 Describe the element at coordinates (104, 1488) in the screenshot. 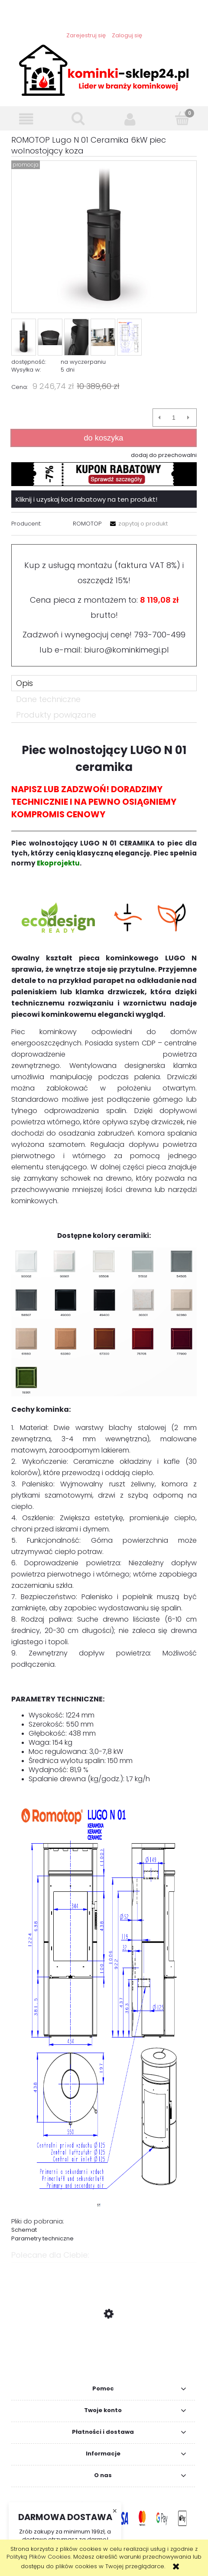

I see `[tabpanel]` at that location.